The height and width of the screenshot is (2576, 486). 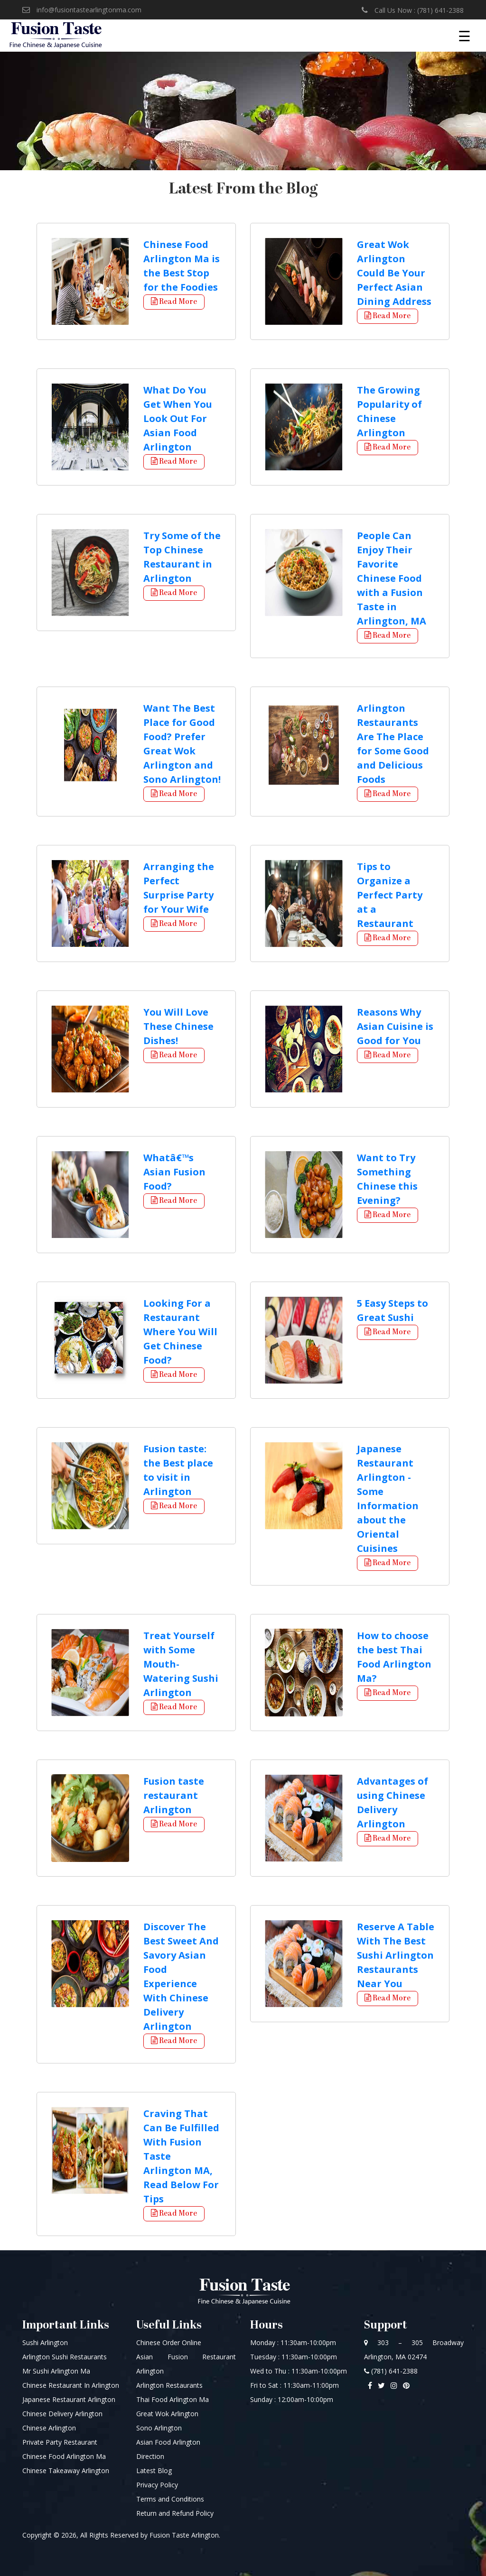 I want to click on Read More, so click(x=174, y=301).